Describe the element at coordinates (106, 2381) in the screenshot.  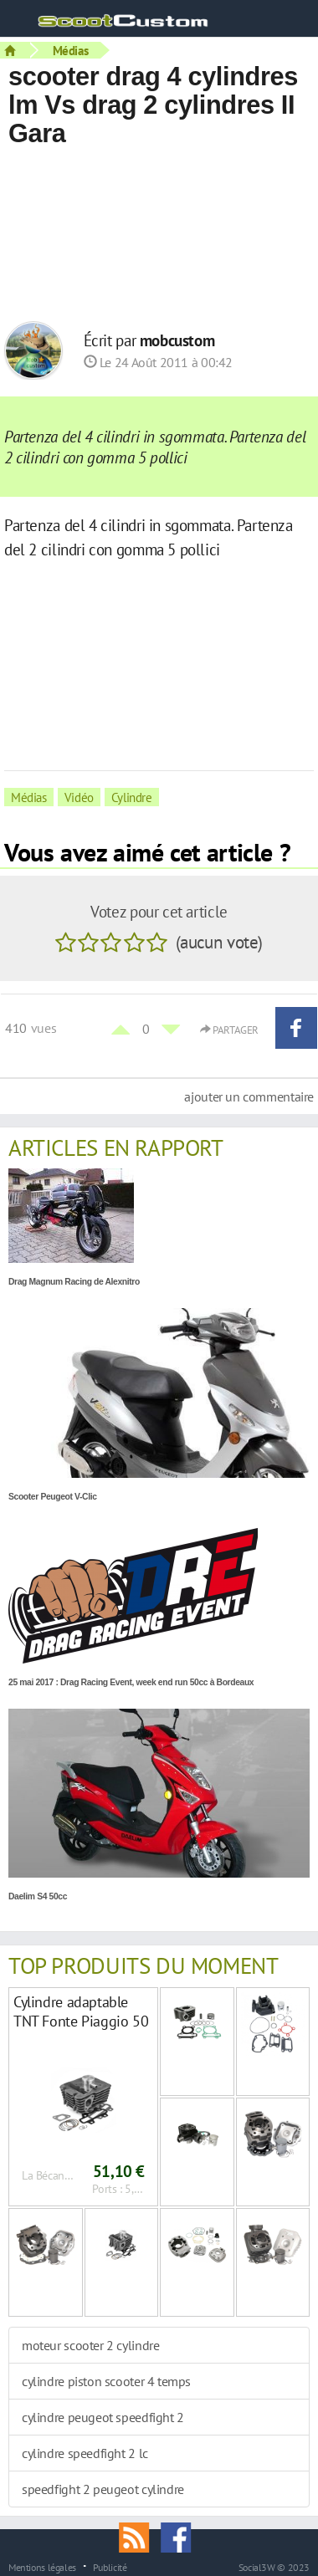
I see `cylindre piston scooter 4 temps` at that location.